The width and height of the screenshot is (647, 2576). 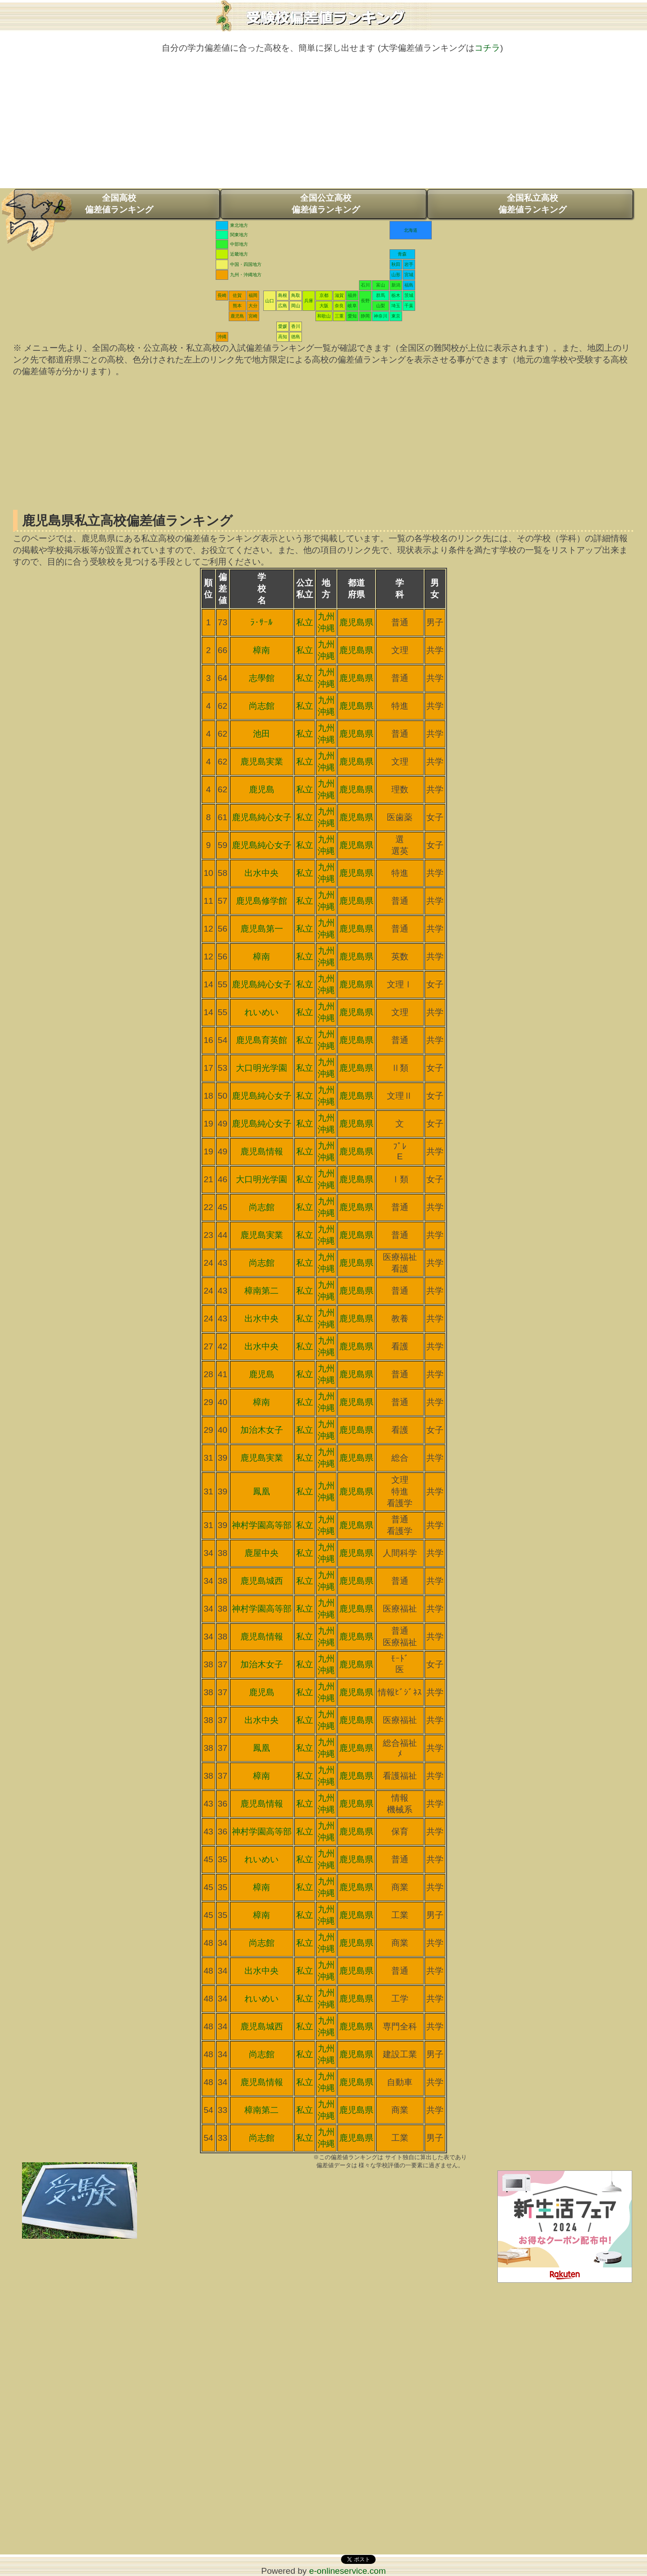 I want to click on 福岡, so click(x=252, y=295).